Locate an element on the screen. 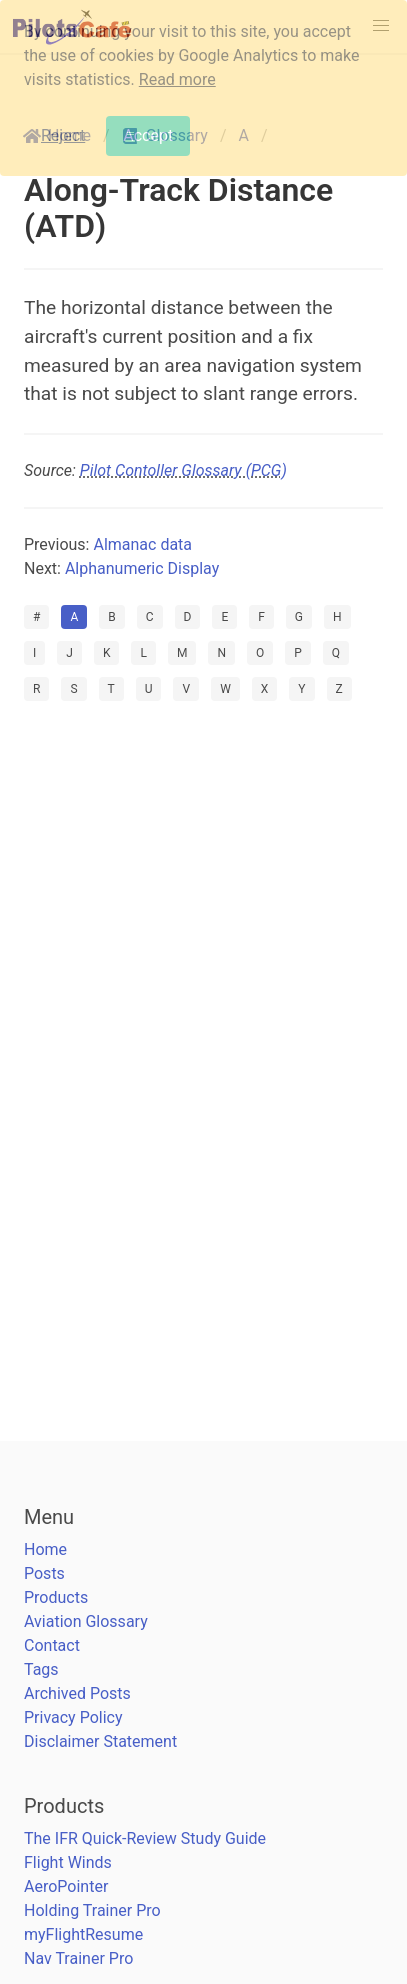 The height and width of the screenshot is (1984, 407). AeroPointer is located at coordinates (66, 1886).